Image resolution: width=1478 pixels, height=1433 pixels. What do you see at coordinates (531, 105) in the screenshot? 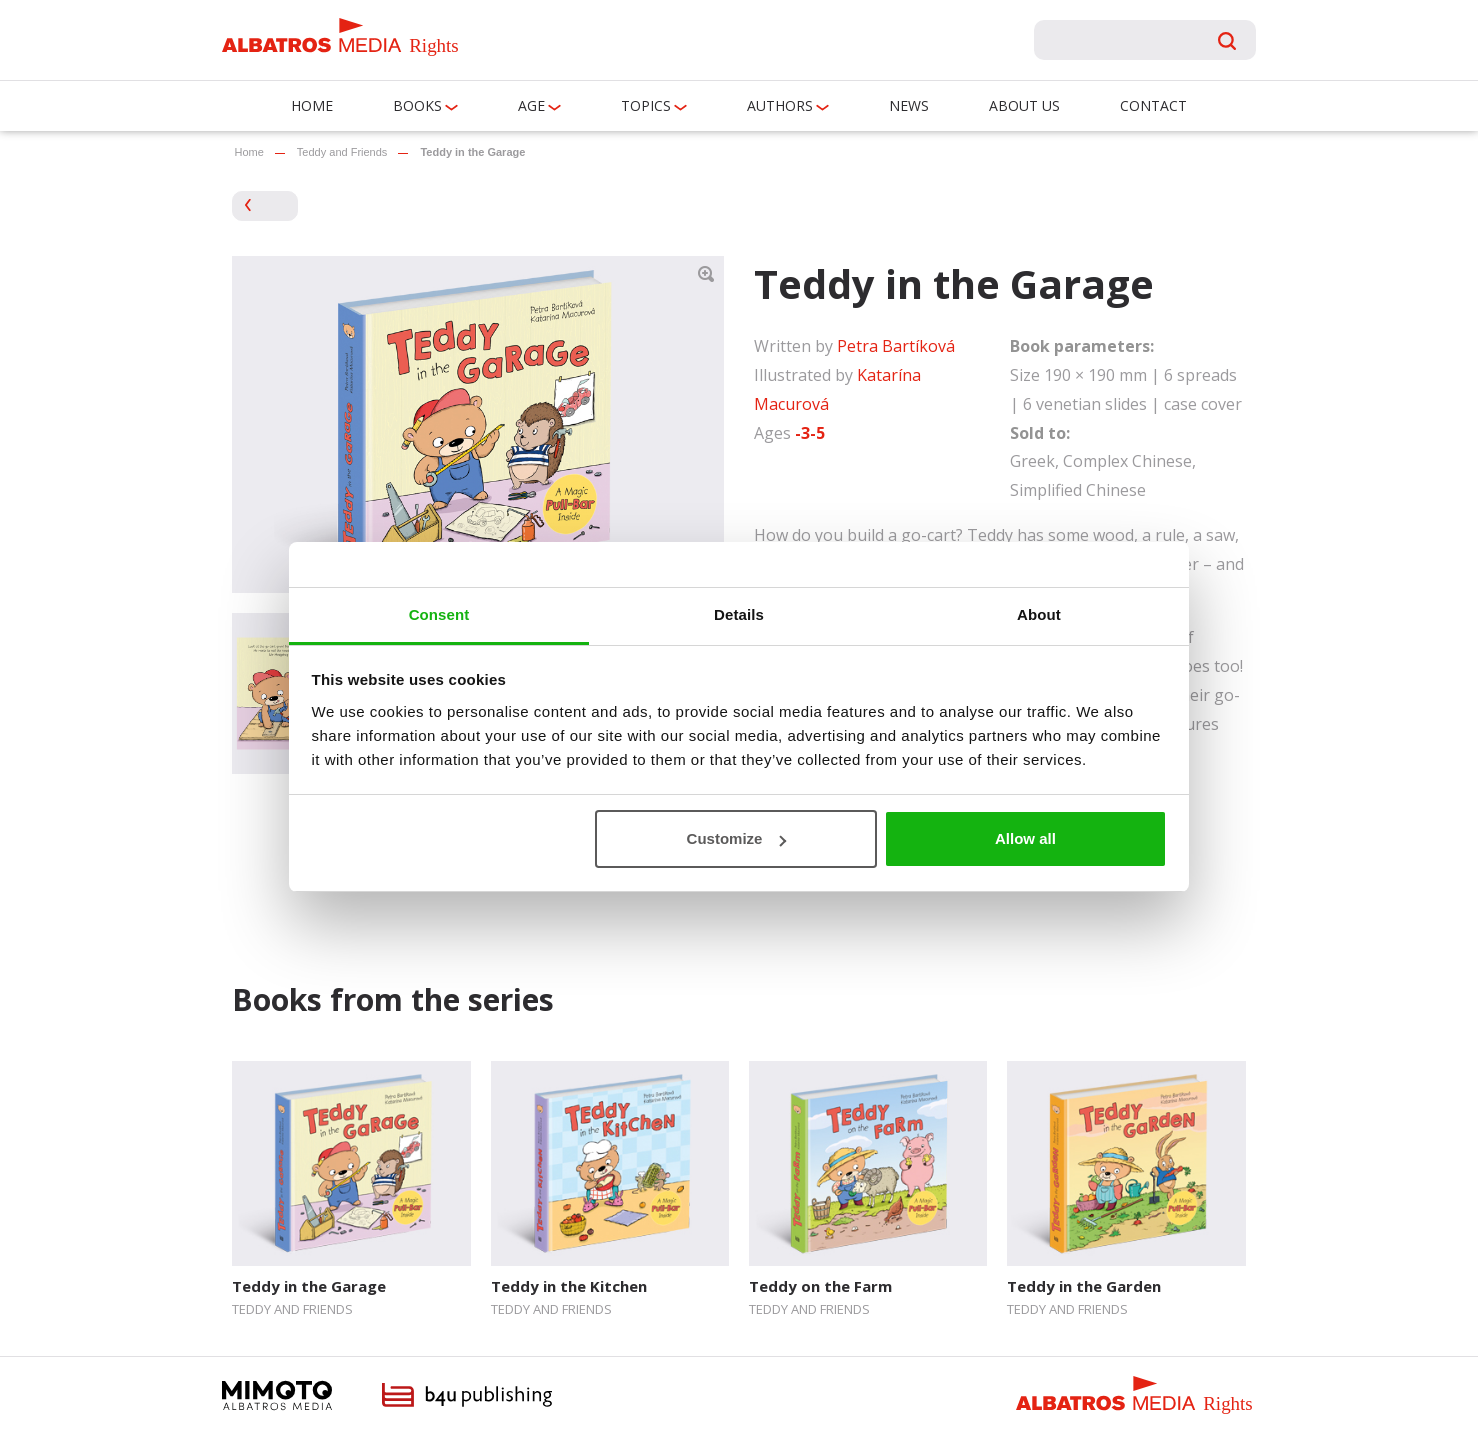
I see `Age` at bounding box center [531, 105].